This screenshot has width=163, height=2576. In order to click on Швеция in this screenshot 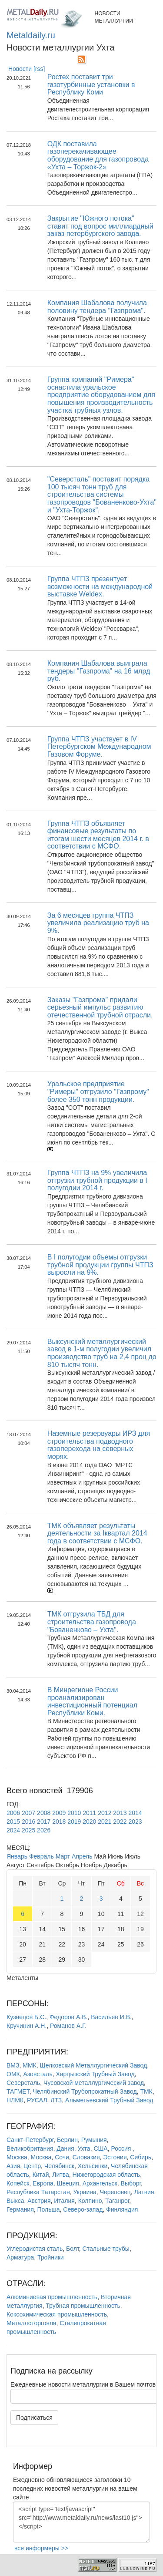, I will do `click(68, 2183)`.